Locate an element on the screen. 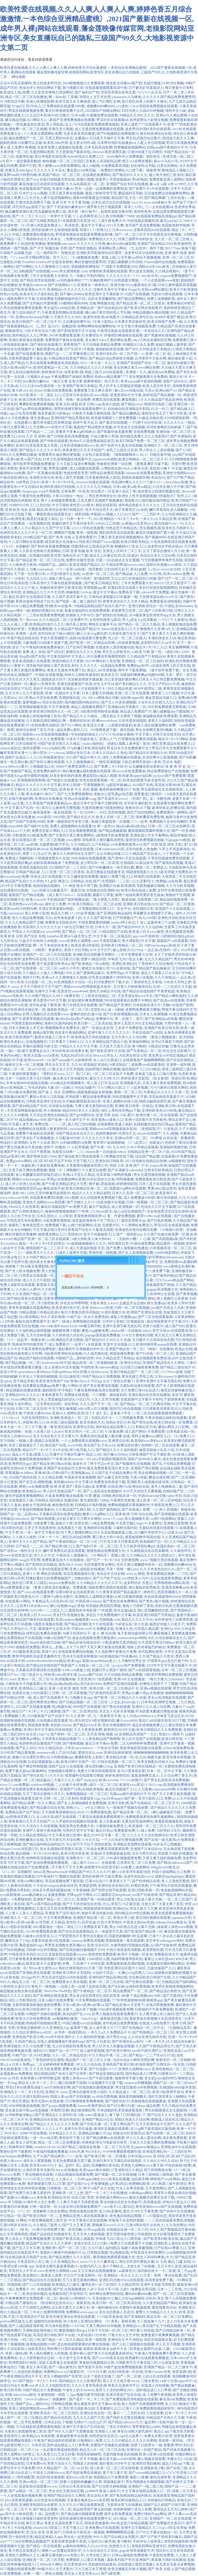 The width and height of the screenshot is (198, 2576). 尤物 网视频在线 is located at coordinates (101, 303).